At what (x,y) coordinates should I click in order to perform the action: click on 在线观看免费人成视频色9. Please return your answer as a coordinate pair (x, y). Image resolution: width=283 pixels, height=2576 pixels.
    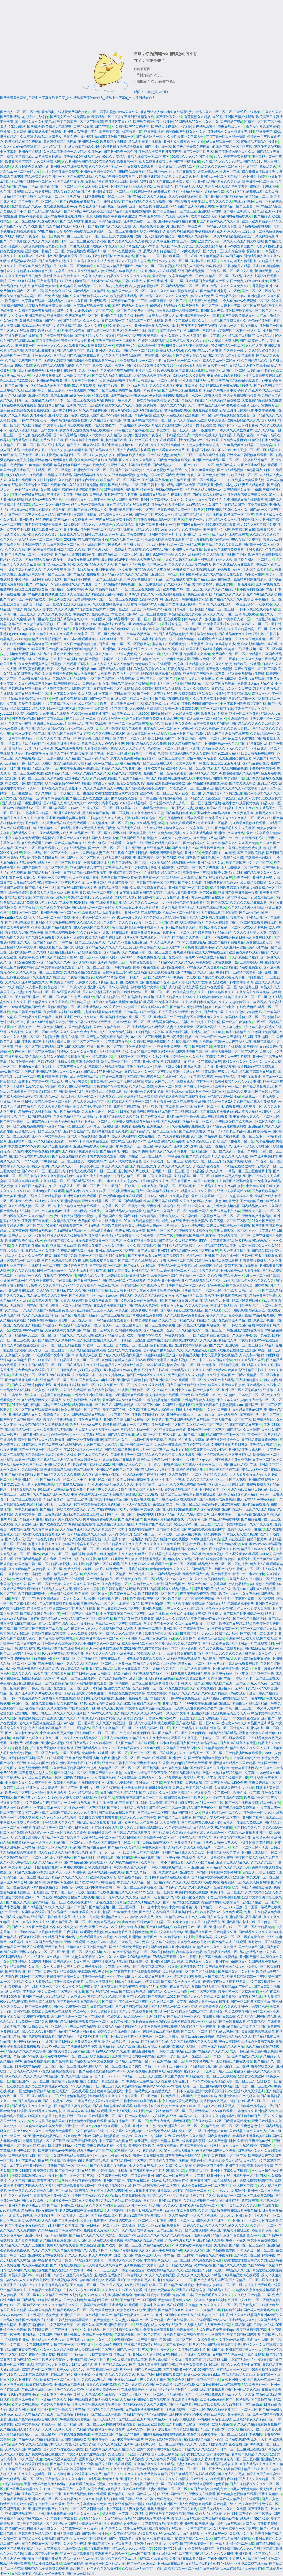
    Looking at the image, I should click on (214, 639).